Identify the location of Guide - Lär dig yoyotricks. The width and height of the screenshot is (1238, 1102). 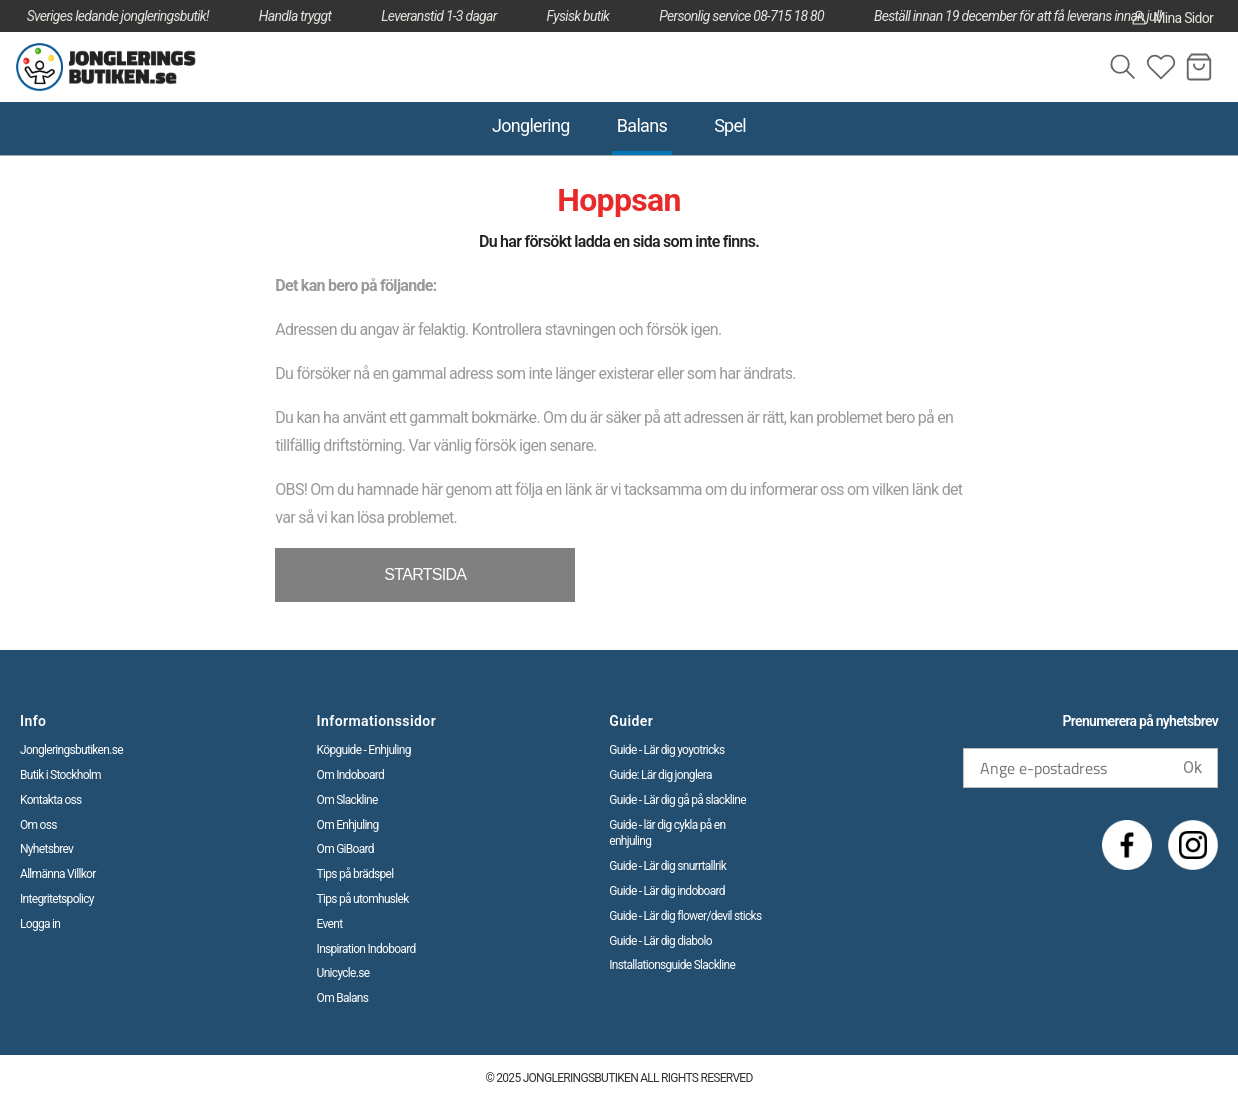
(666, 750).